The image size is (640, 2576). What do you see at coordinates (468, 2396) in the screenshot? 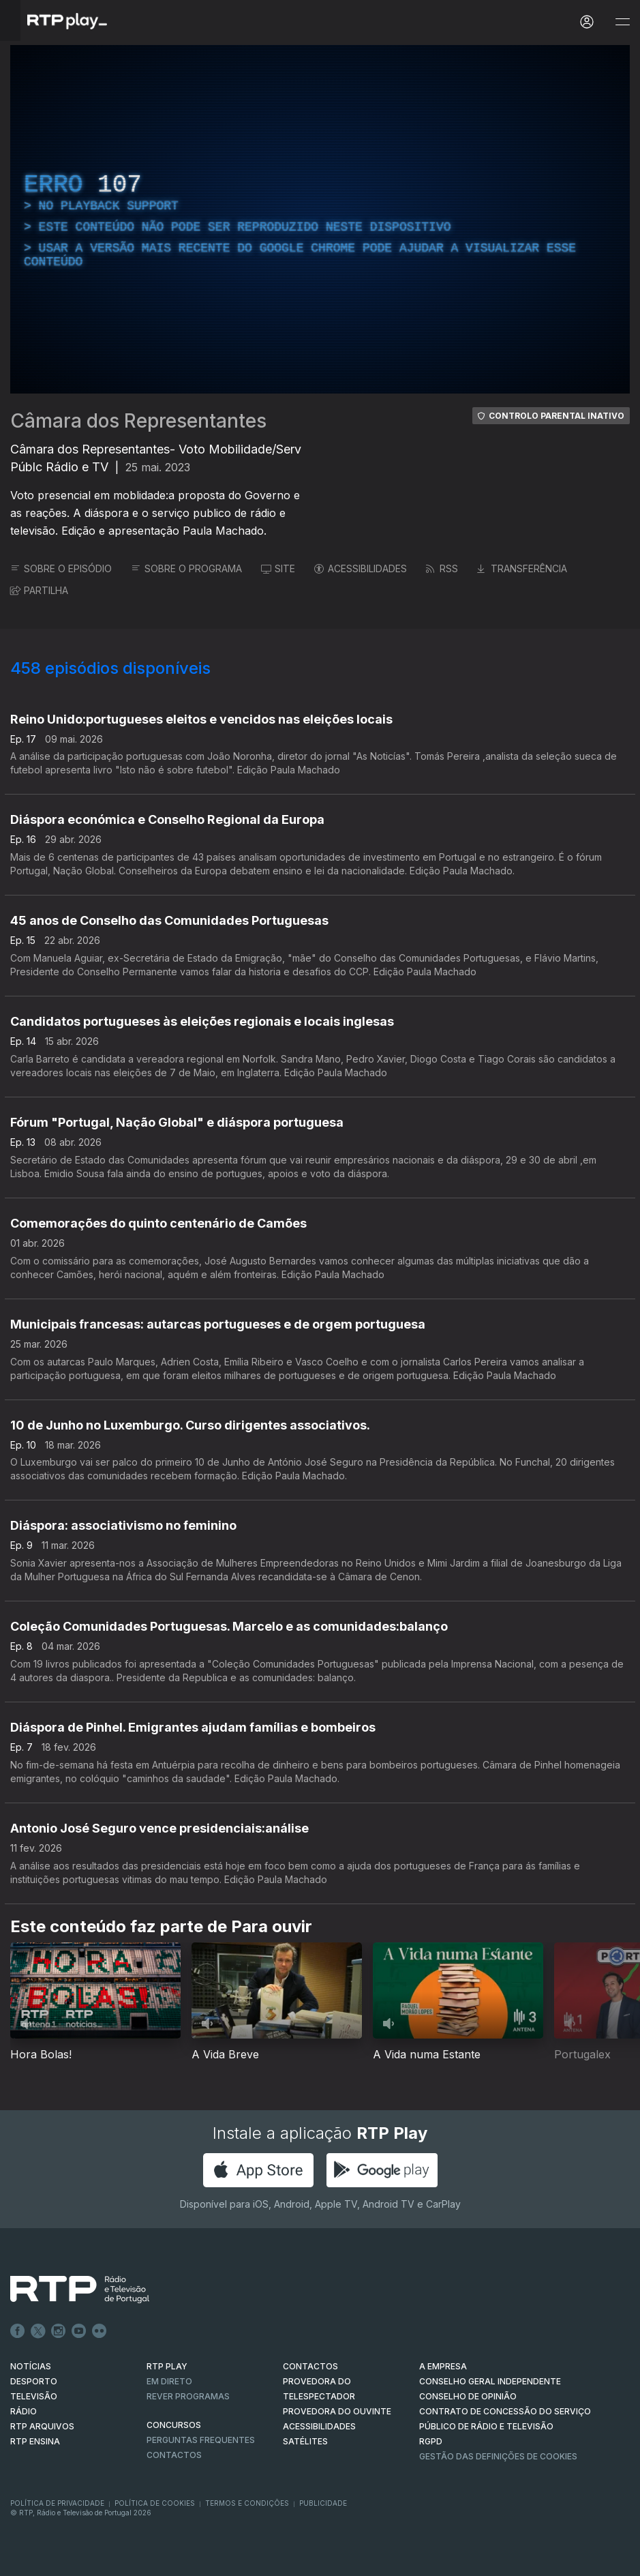
I see `CONSELHO DE OPINIÃO` at bounding box center [468, 2396].